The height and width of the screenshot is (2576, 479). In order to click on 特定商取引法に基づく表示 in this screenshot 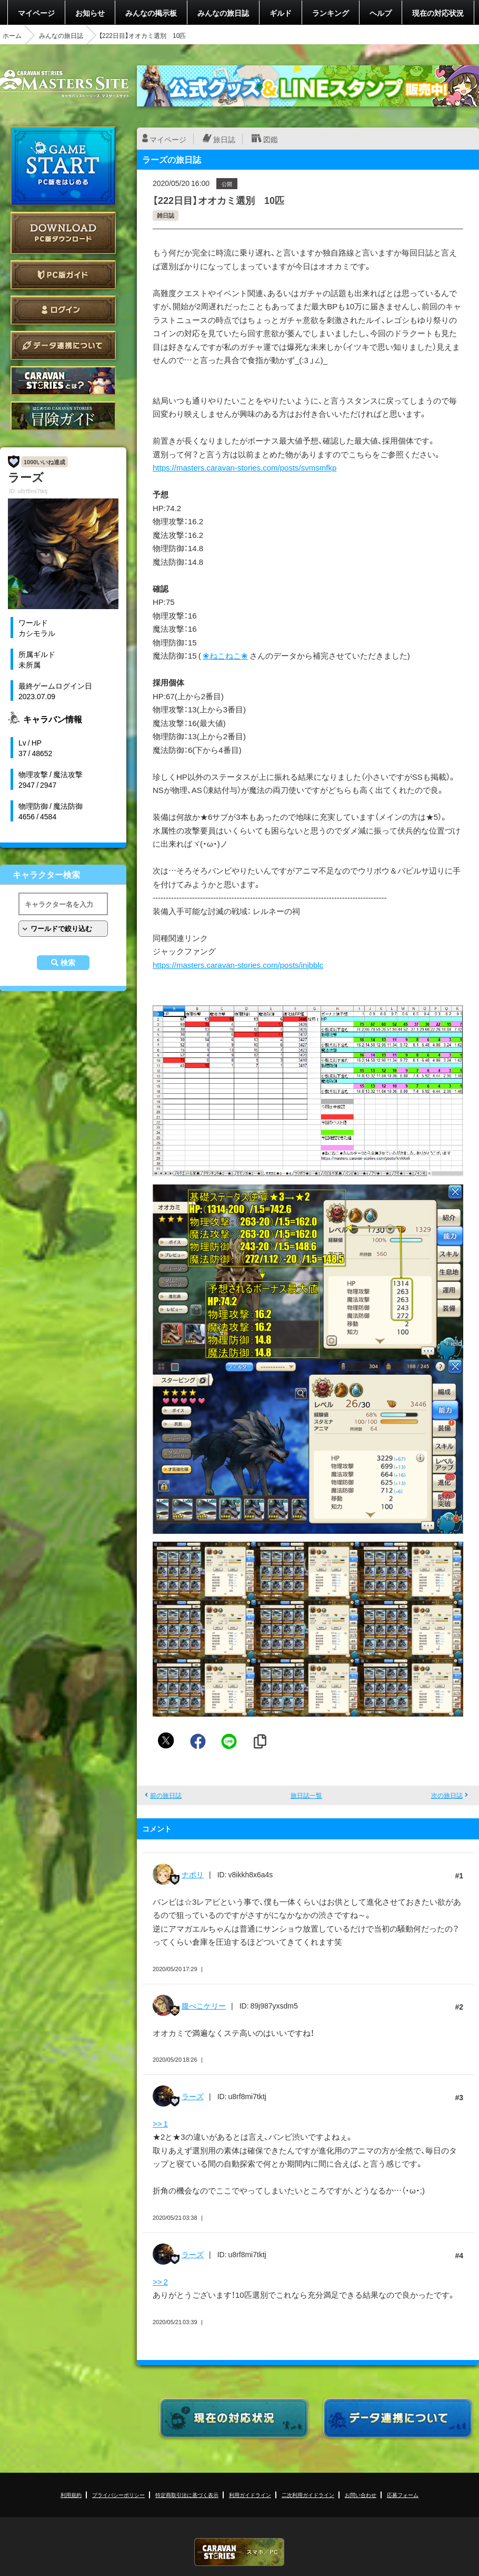, I will do `click(186, 2495)`.